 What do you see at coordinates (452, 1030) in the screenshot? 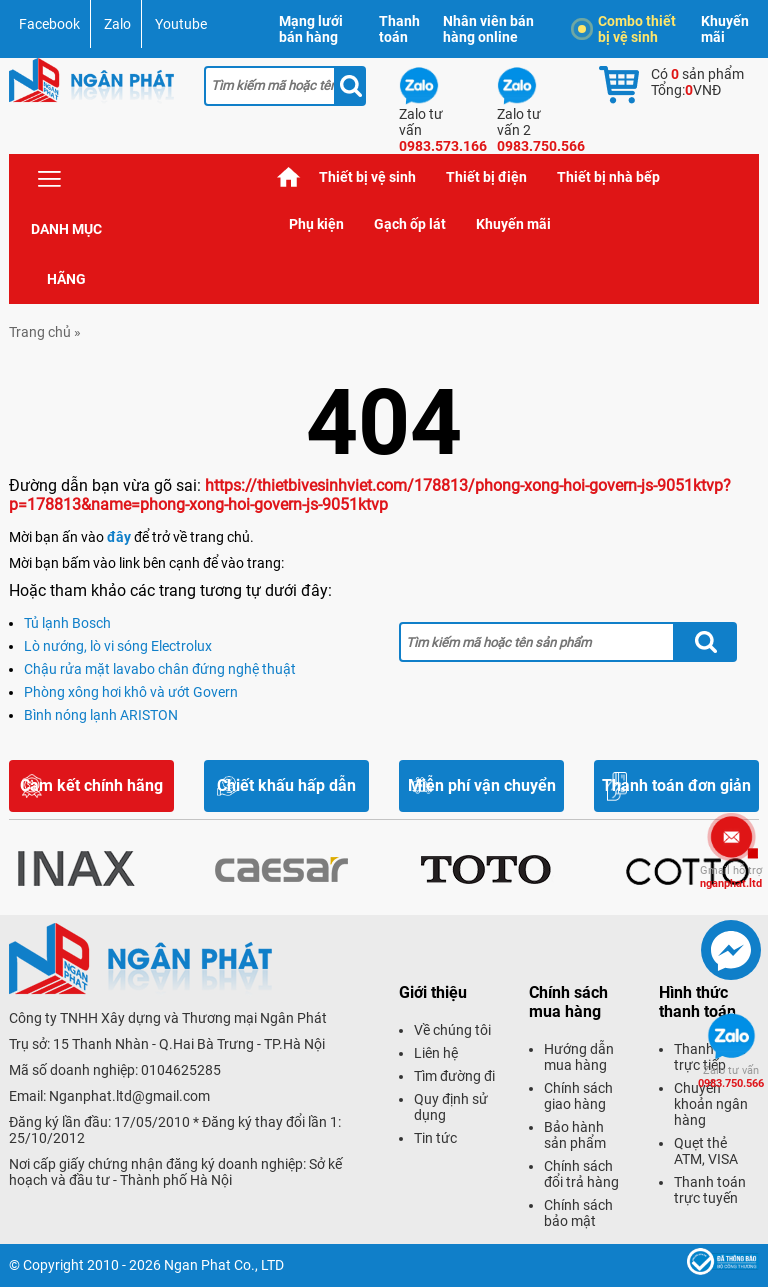
I see `Về chúng tôi` at bounding box center [452, 1030].